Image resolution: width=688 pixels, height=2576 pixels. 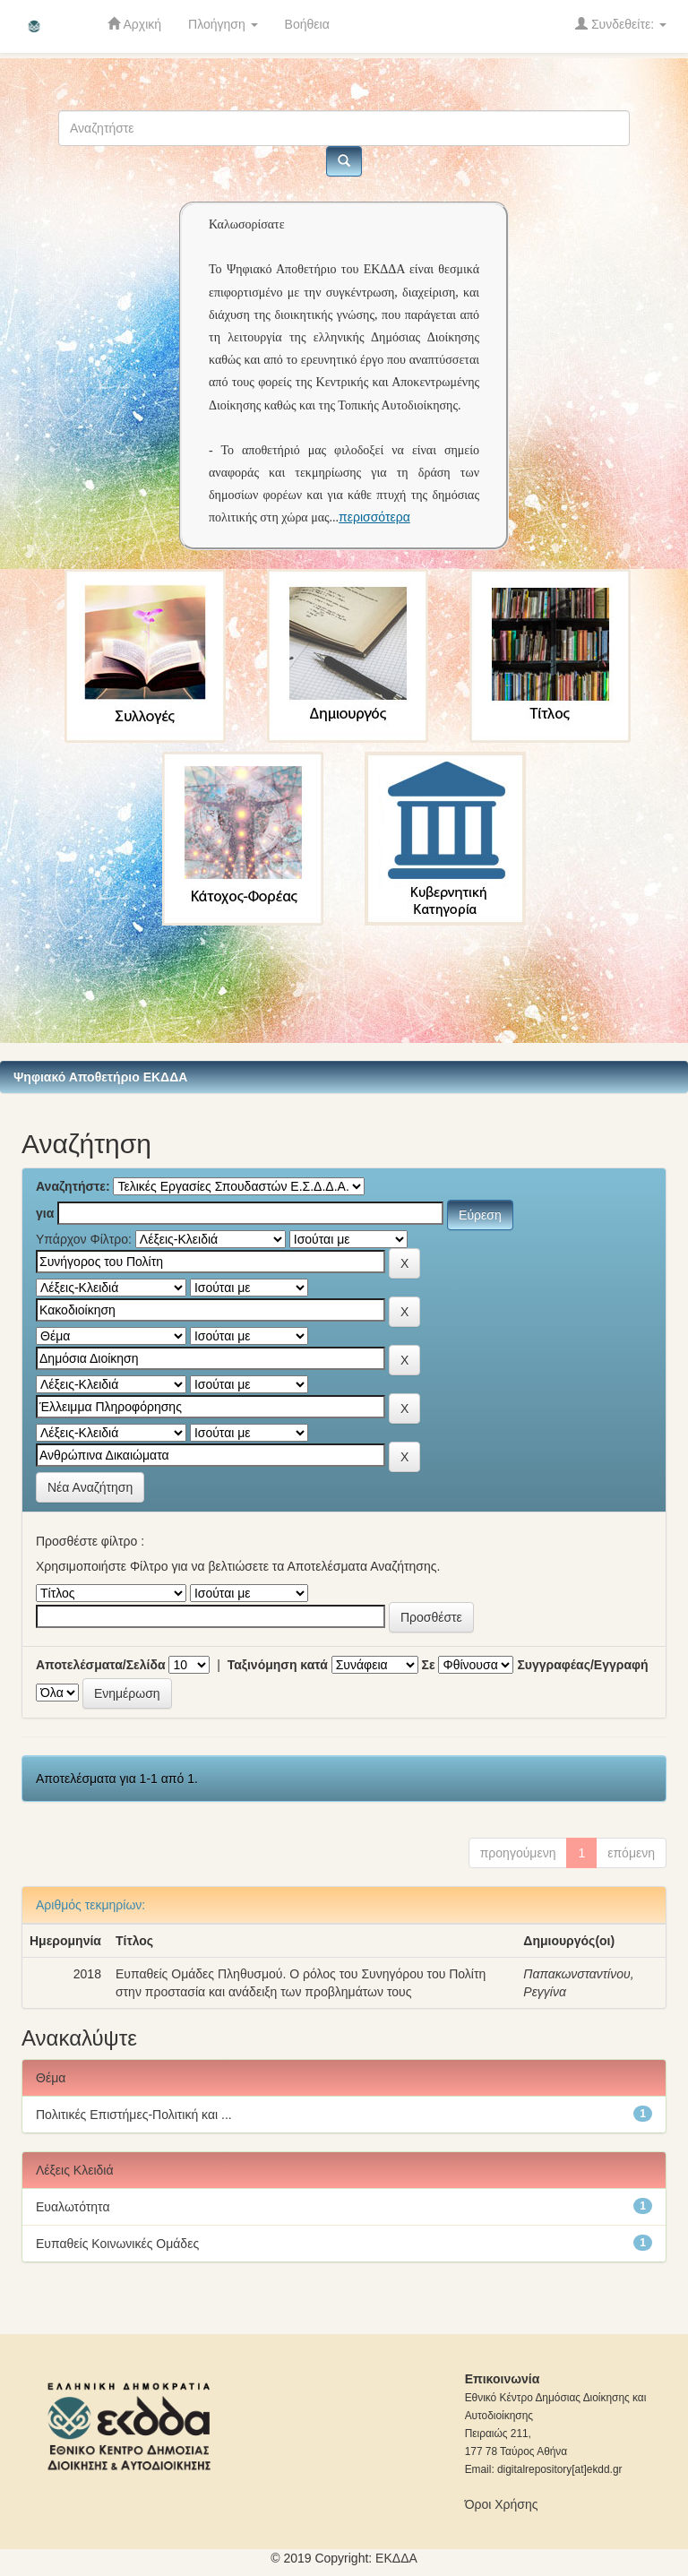 What do you see at coordinates (396, 2558) in the screenshot?
I see `ΕKΔΔΑ` at bounding box center [396, 2558].